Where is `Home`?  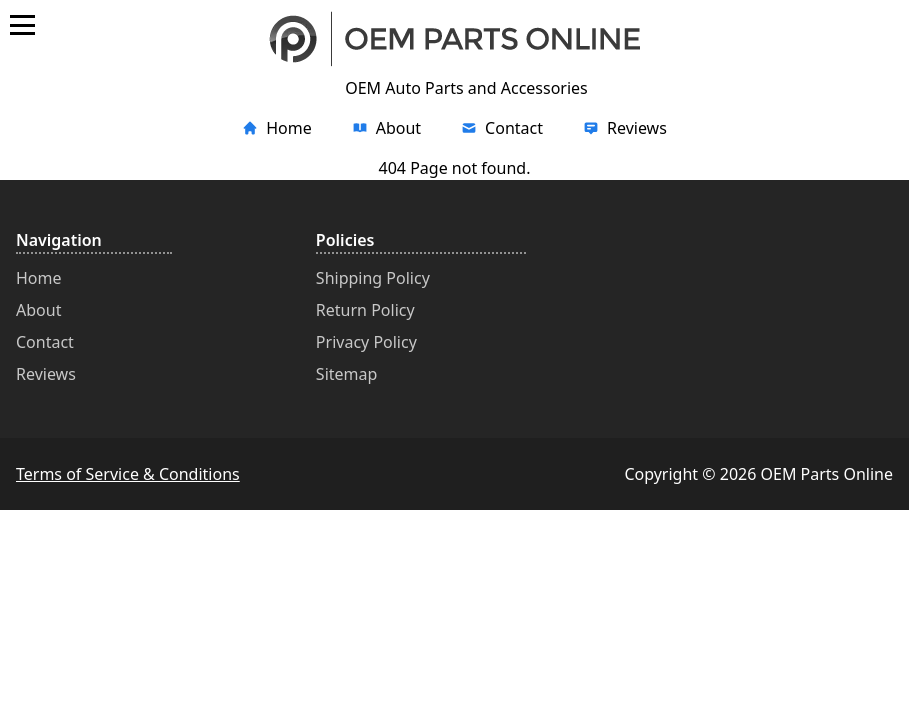 Home is located at coordinates (39, 278).